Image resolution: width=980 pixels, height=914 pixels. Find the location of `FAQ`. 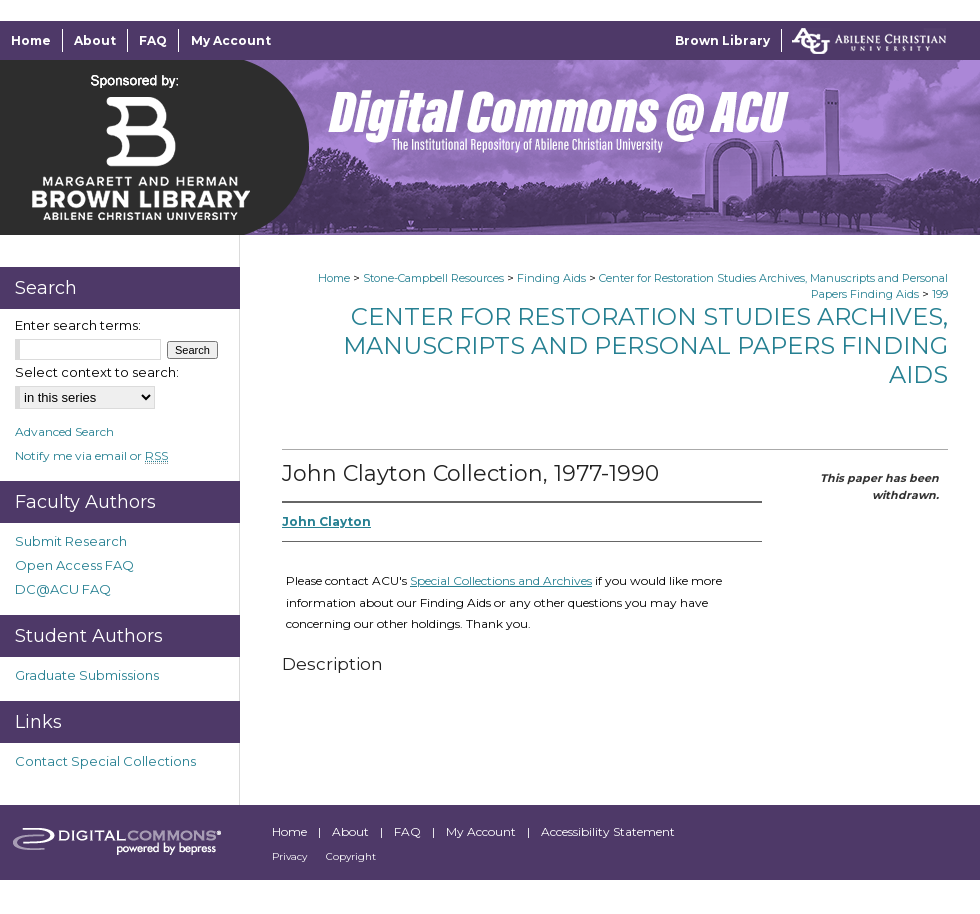

FAQ is located at coordinates (409, 831).